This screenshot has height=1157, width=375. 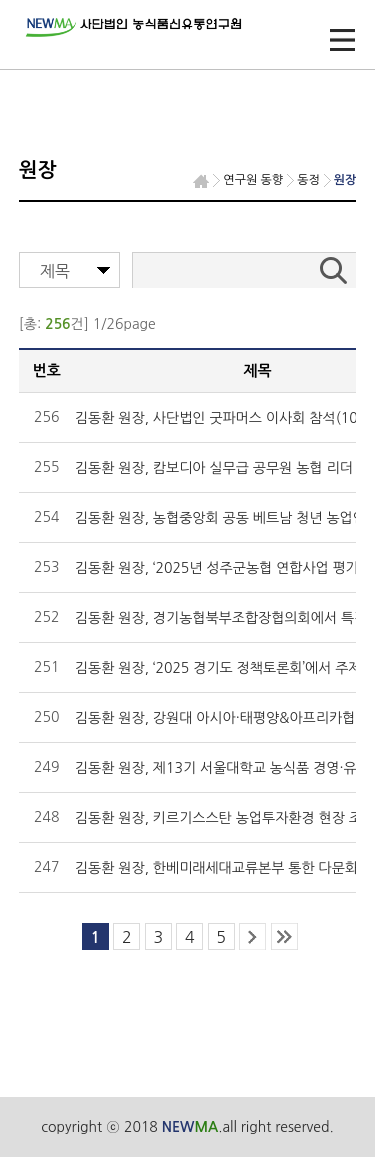 I want to click on next, so click(x=252, y=936).